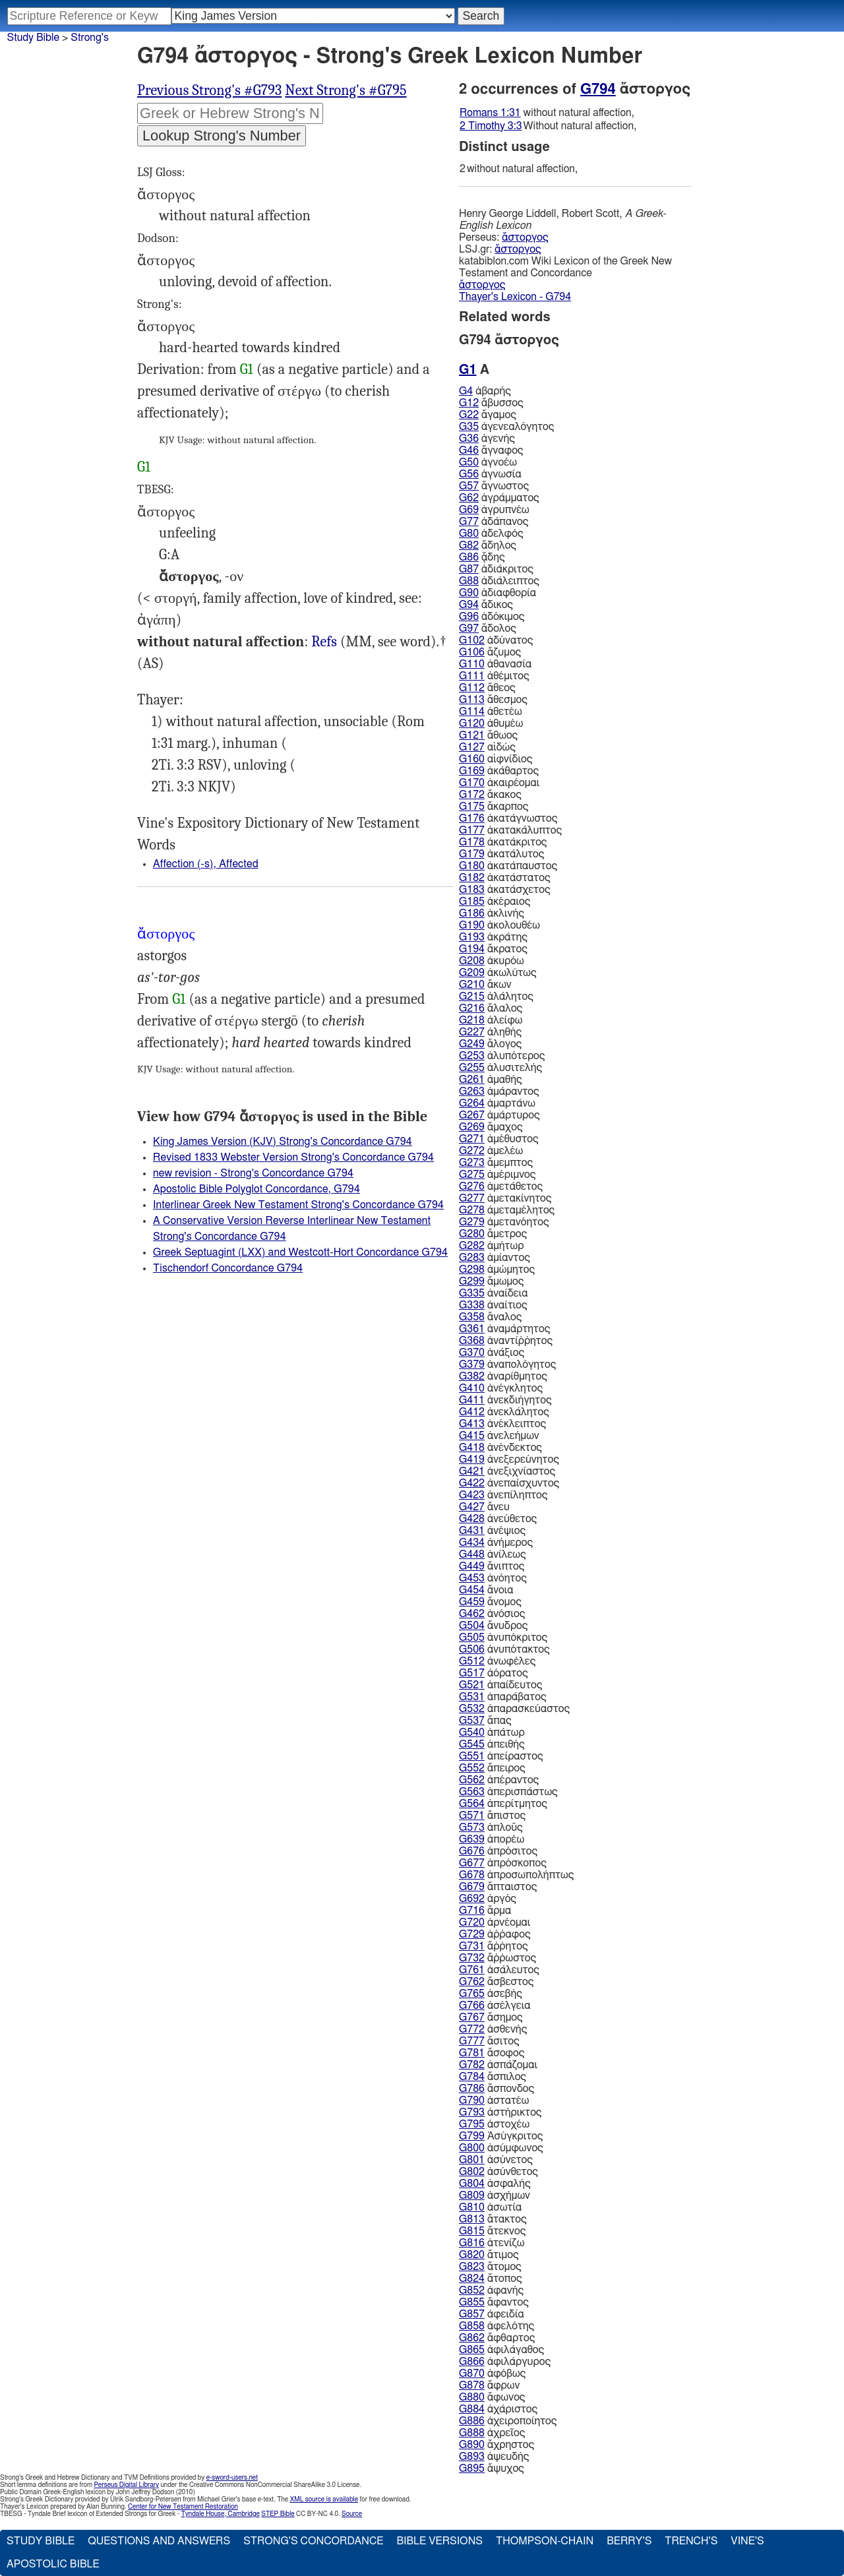 This screenshot has width=844, height=2576. Describe the element at coordinates (472, 1578) in the screenshot. I see `G453` at that location.